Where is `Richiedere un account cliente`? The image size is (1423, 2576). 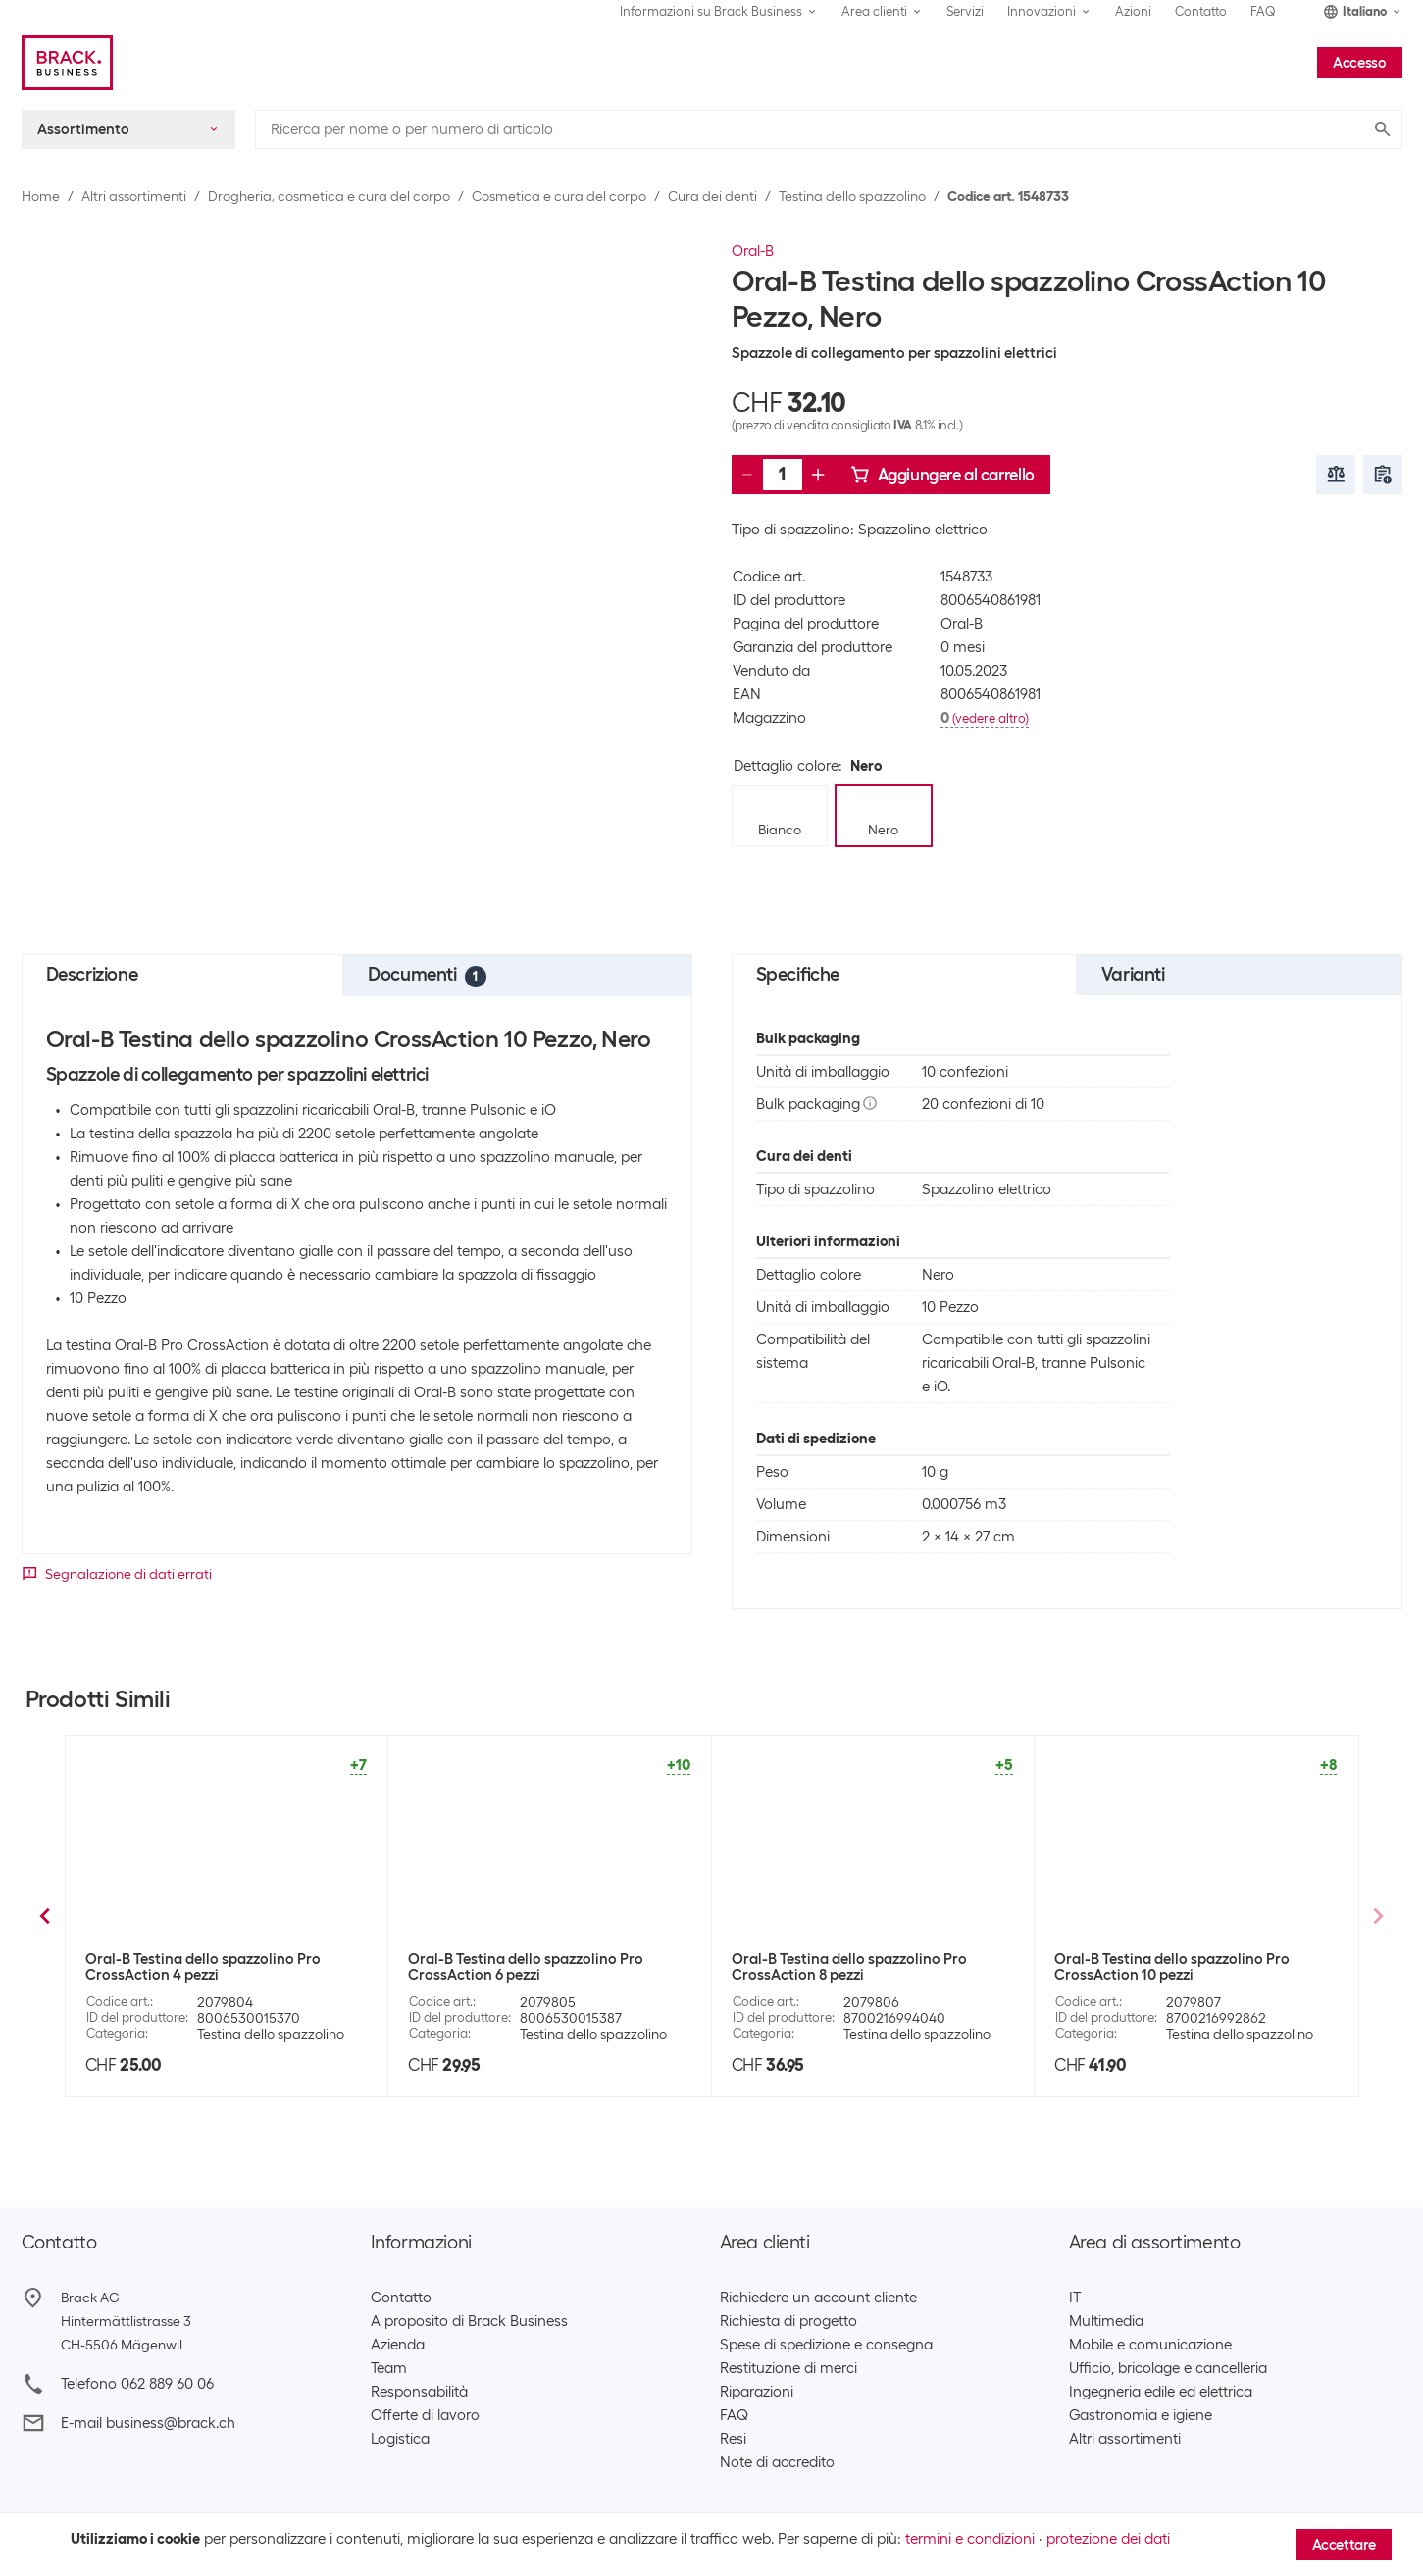
Richiedere un account cliente is located at coordinates (818, 2297).